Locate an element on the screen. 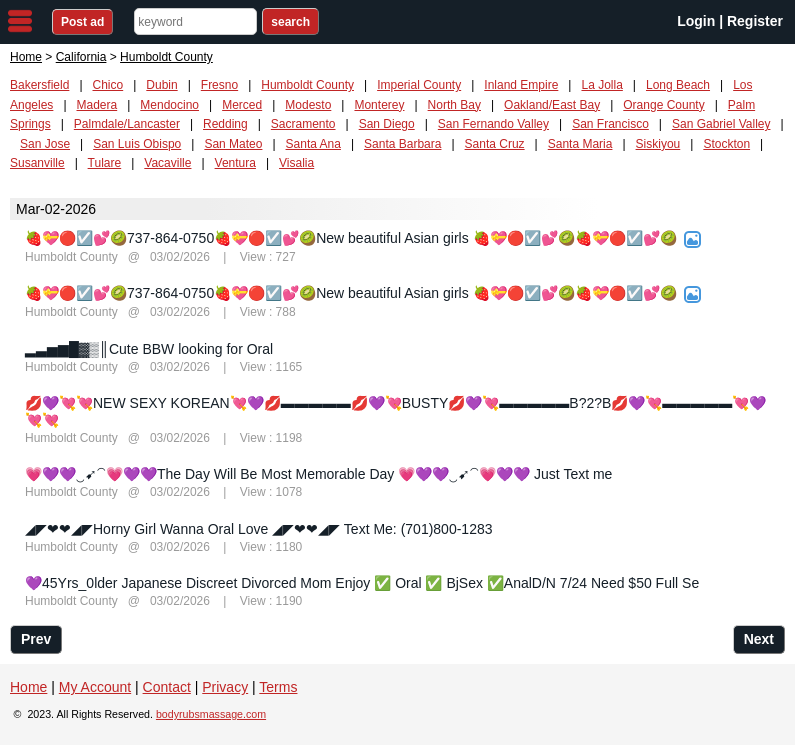 The image size is (795, 745). San Gabriel Valley is located at coordinates (721, 124).